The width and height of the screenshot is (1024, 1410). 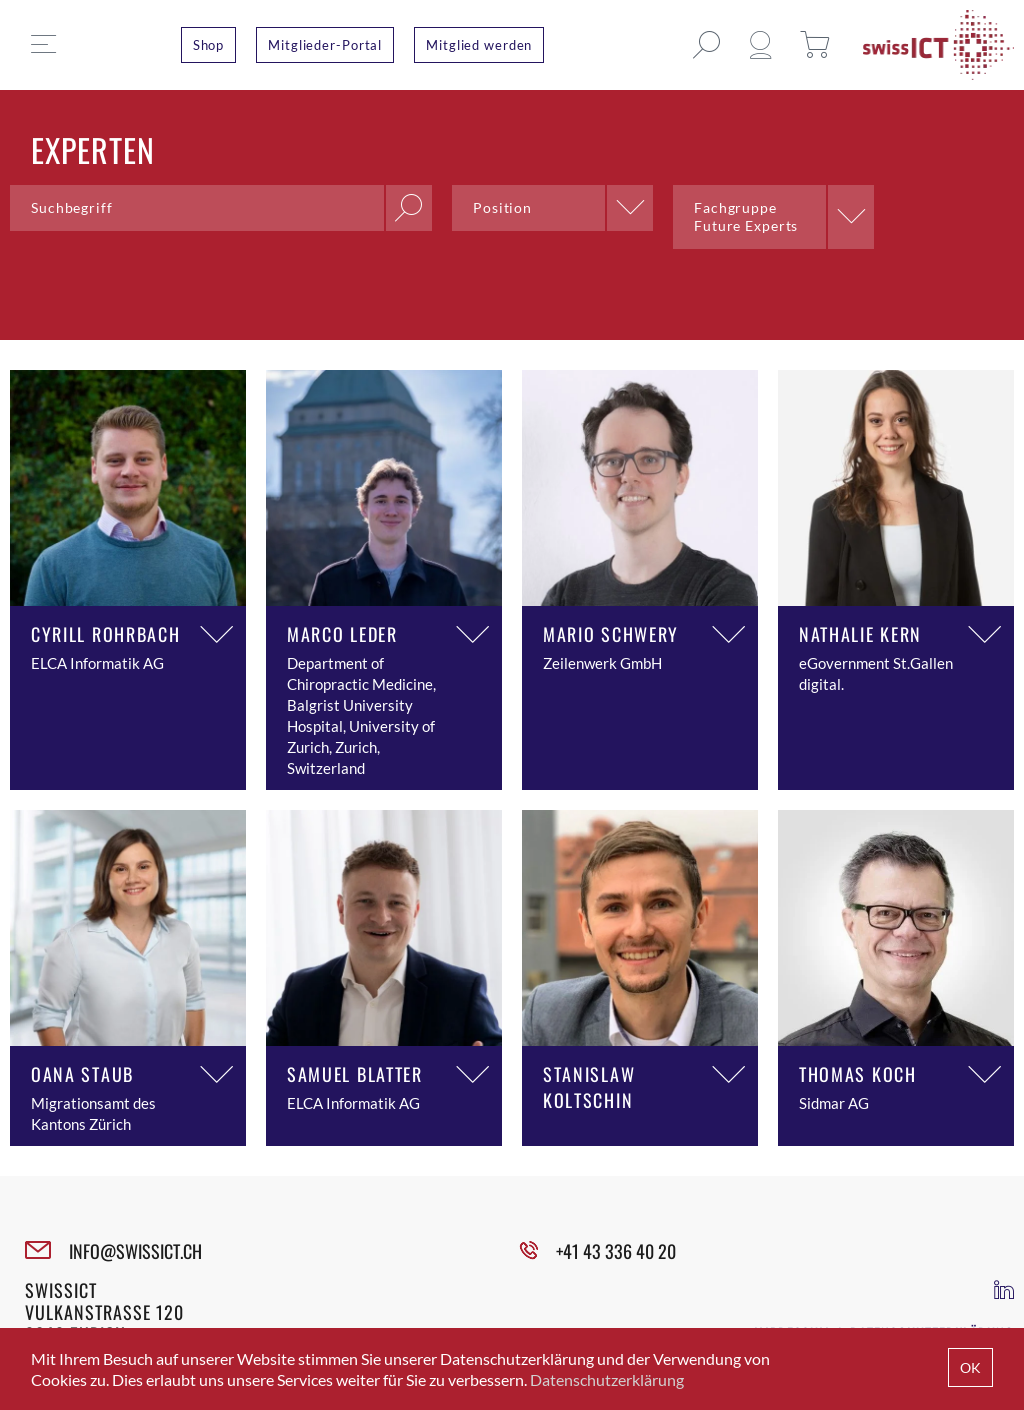 What do you see at coordinates (209, 45) in the screenshot?
I see `Shop` at bounding box center [209, 45].